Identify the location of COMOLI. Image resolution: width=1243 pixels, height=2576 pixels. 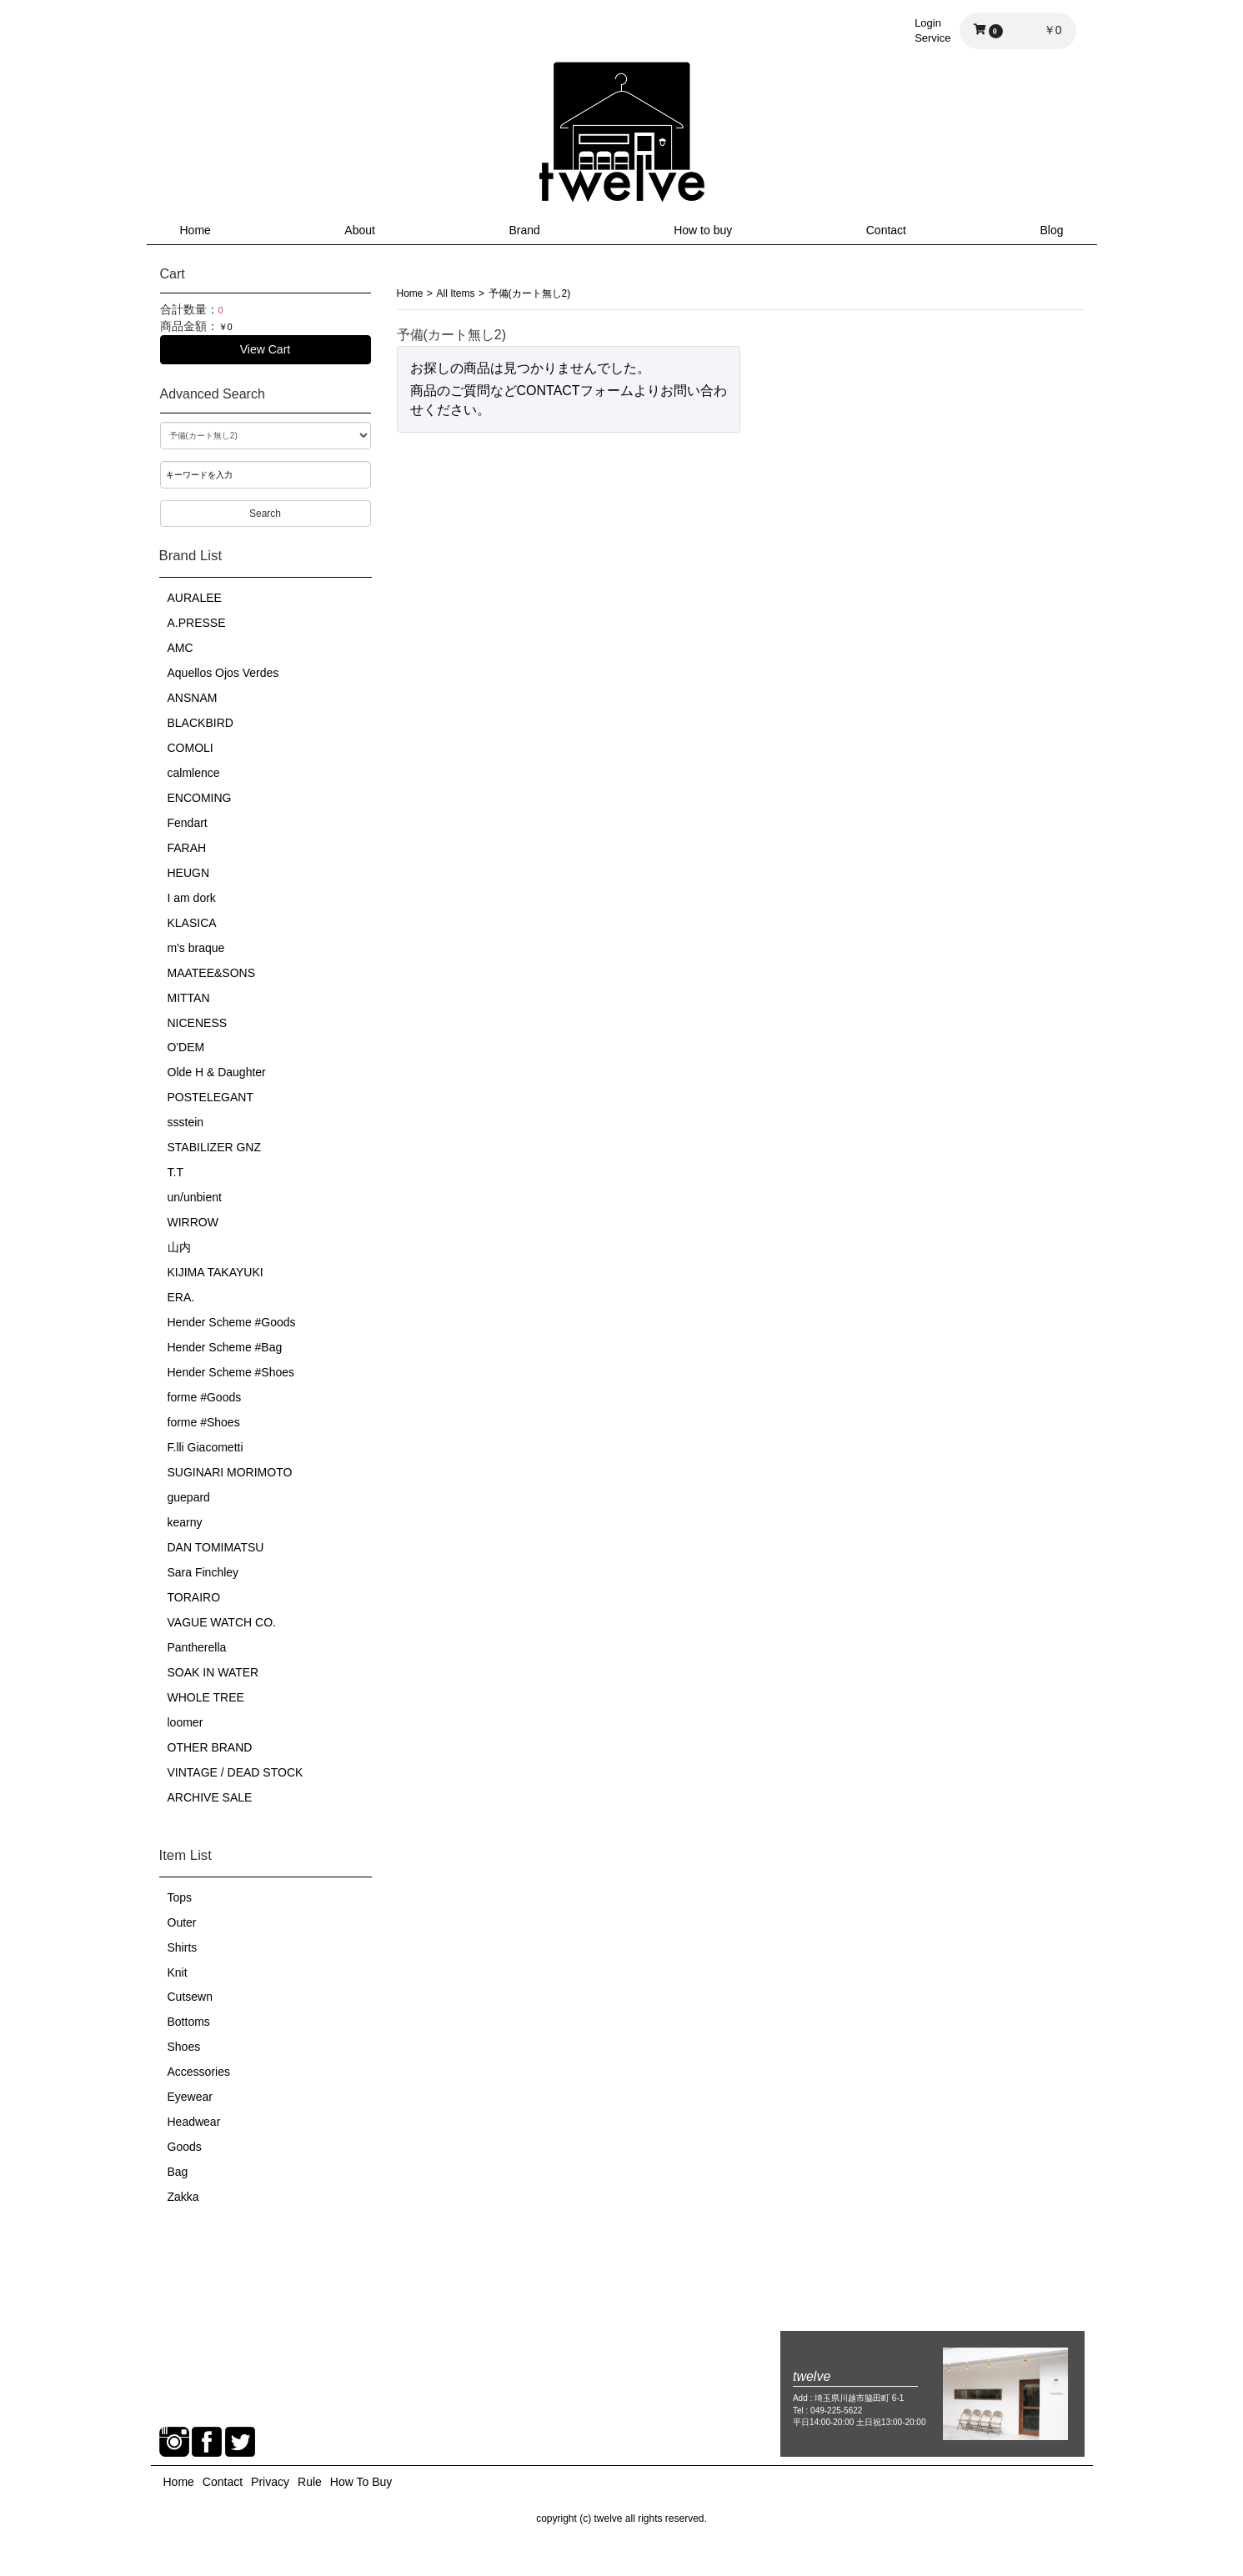
(190, 747).